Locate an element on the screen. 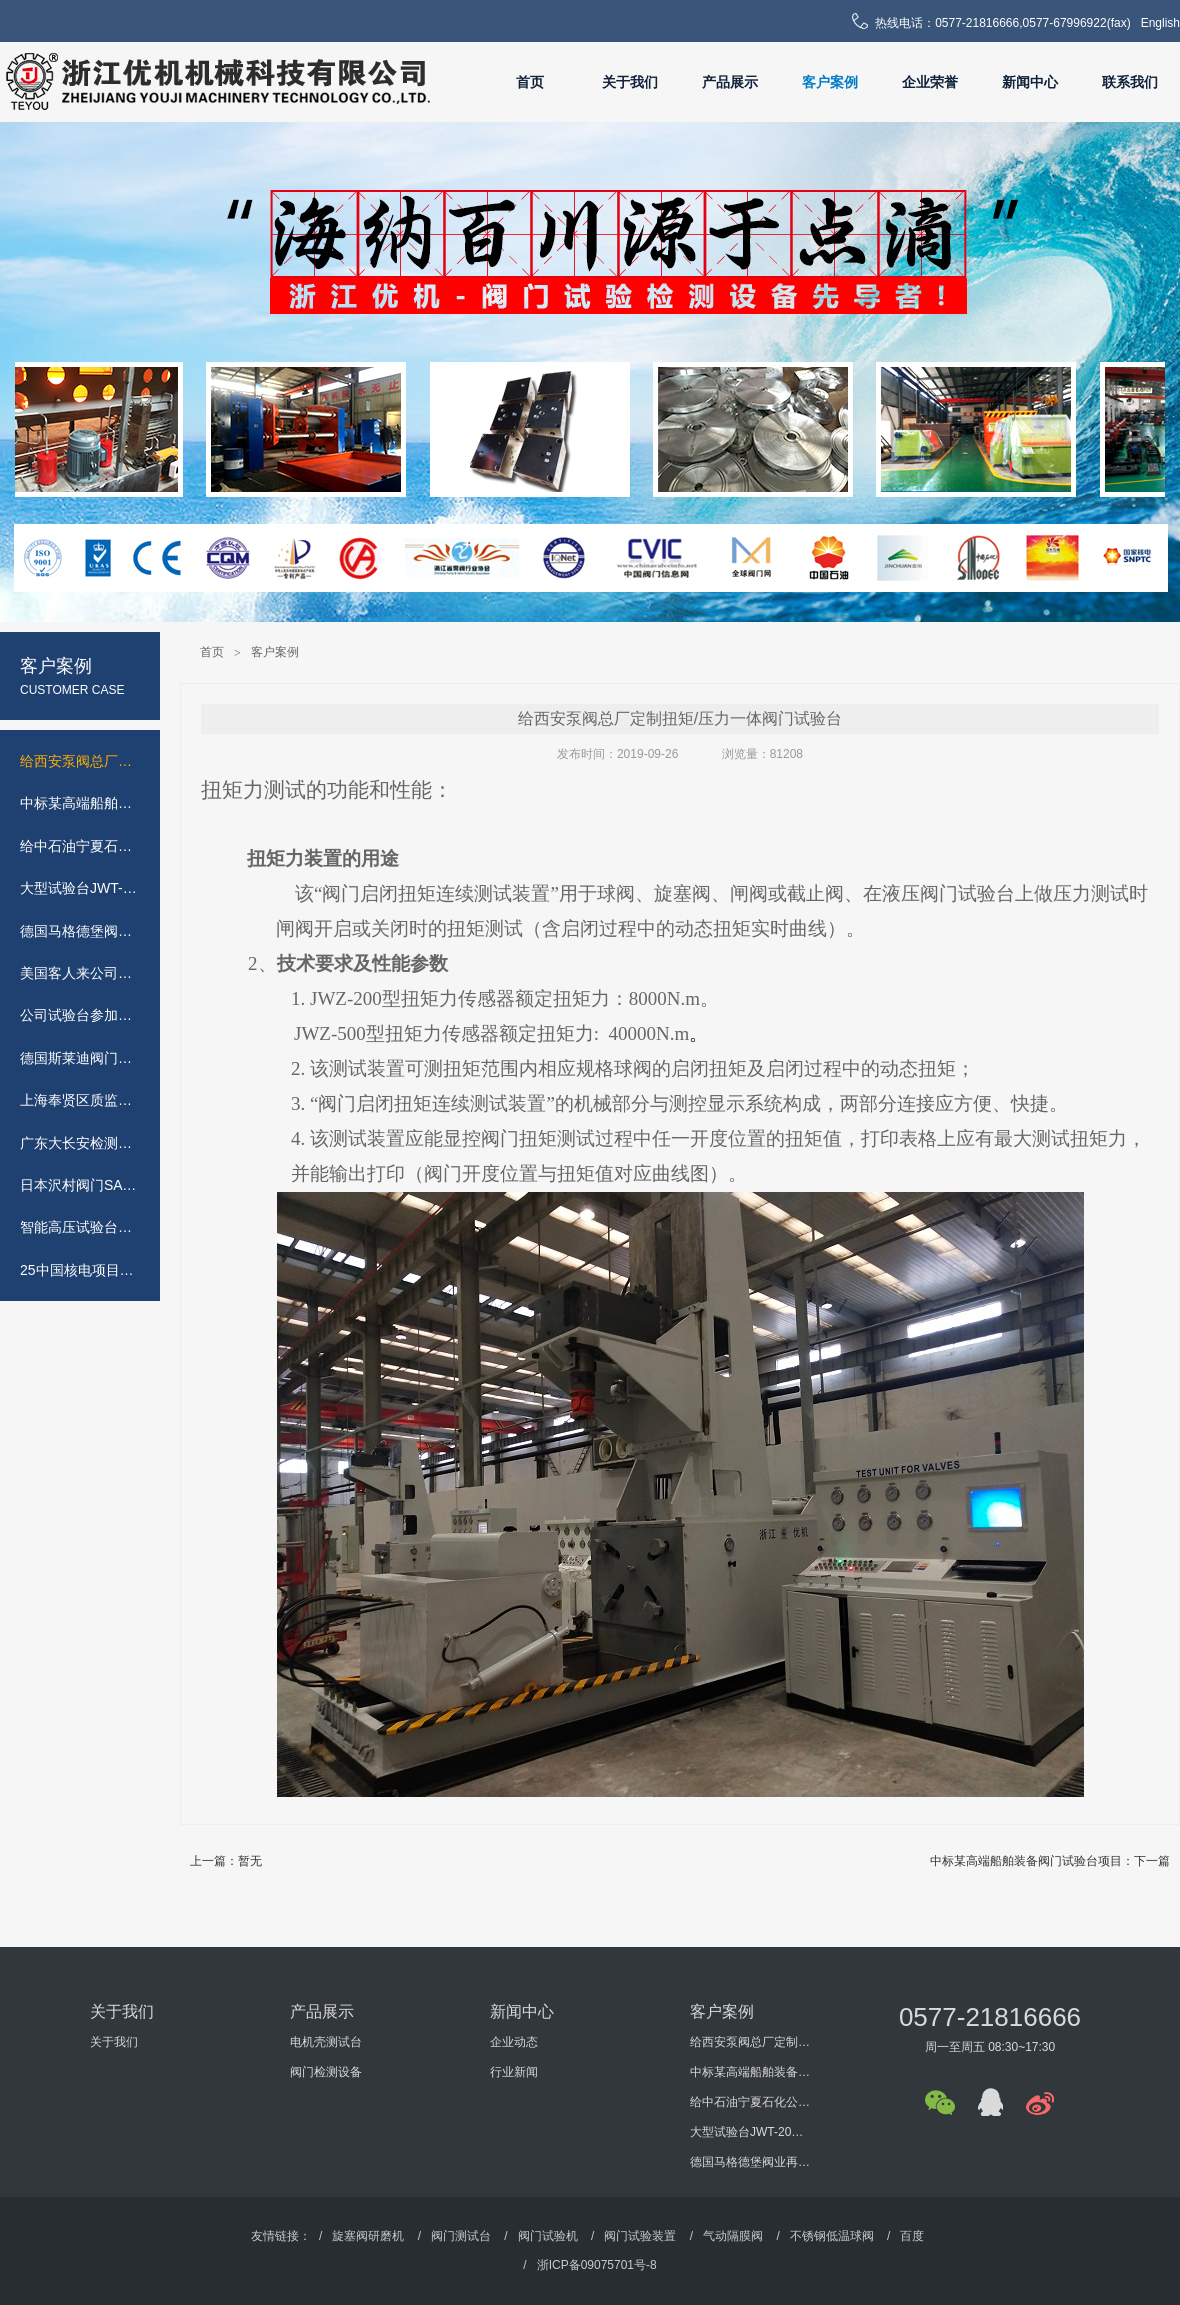  阀门测试台 is located at coordinates (461, 2236).